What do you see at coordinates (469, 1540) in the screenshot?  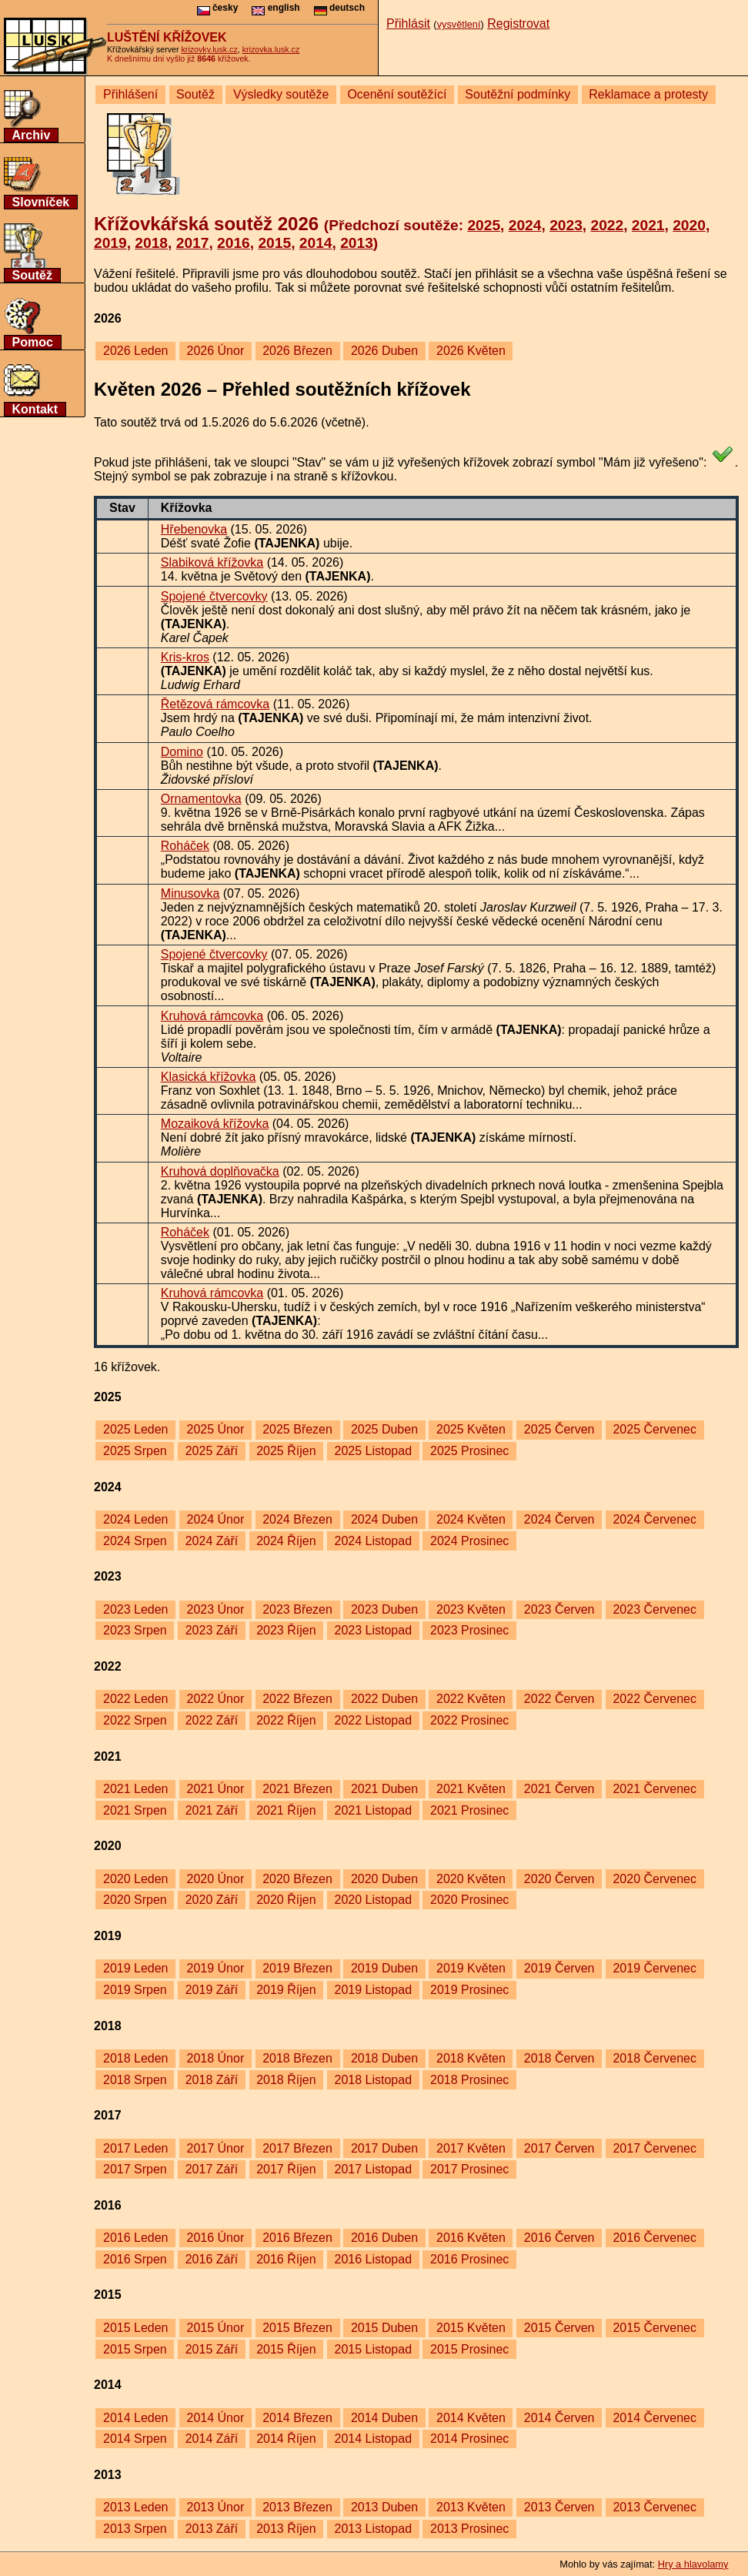 I see `2024 Prosinec` at bounding box center [469, 1540].